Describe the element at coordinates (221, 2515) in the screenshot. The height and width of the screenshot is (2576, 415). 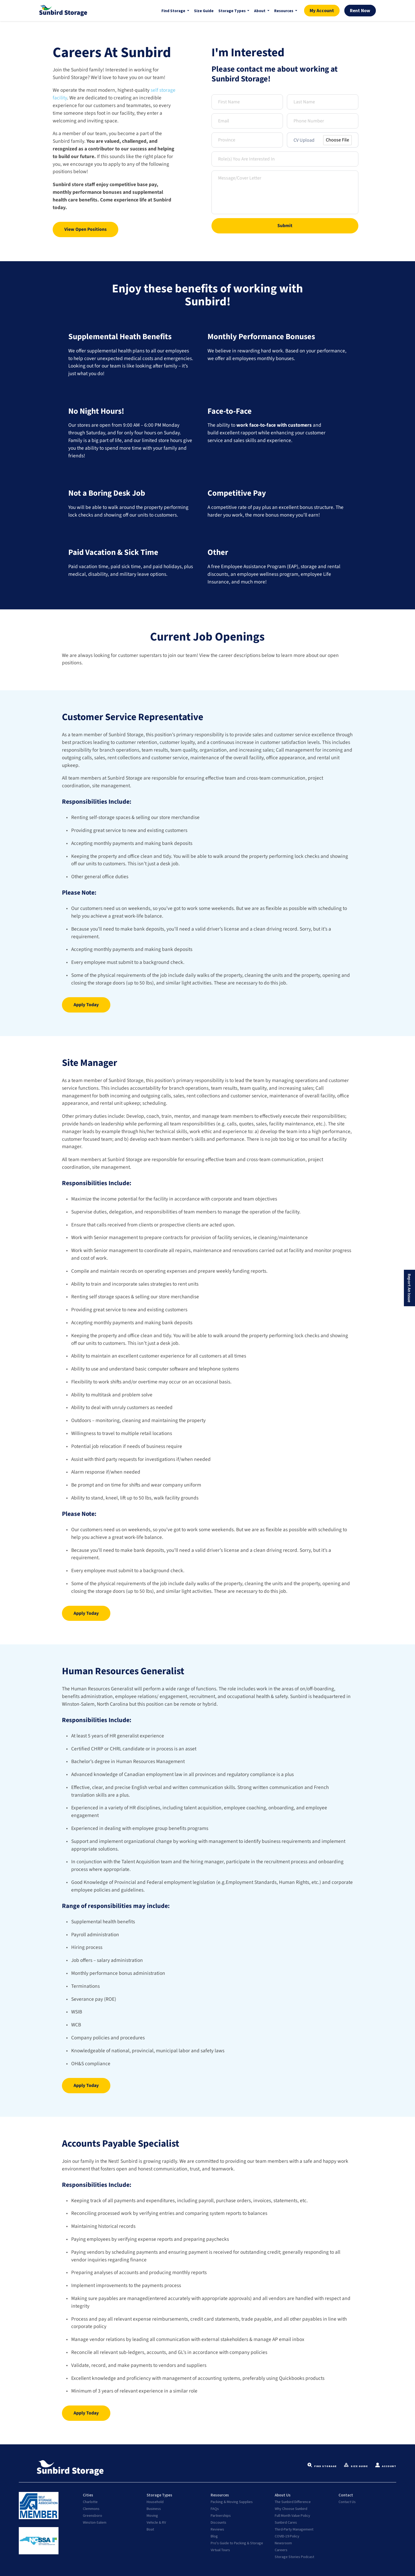
I see `Partnerships` at that location.